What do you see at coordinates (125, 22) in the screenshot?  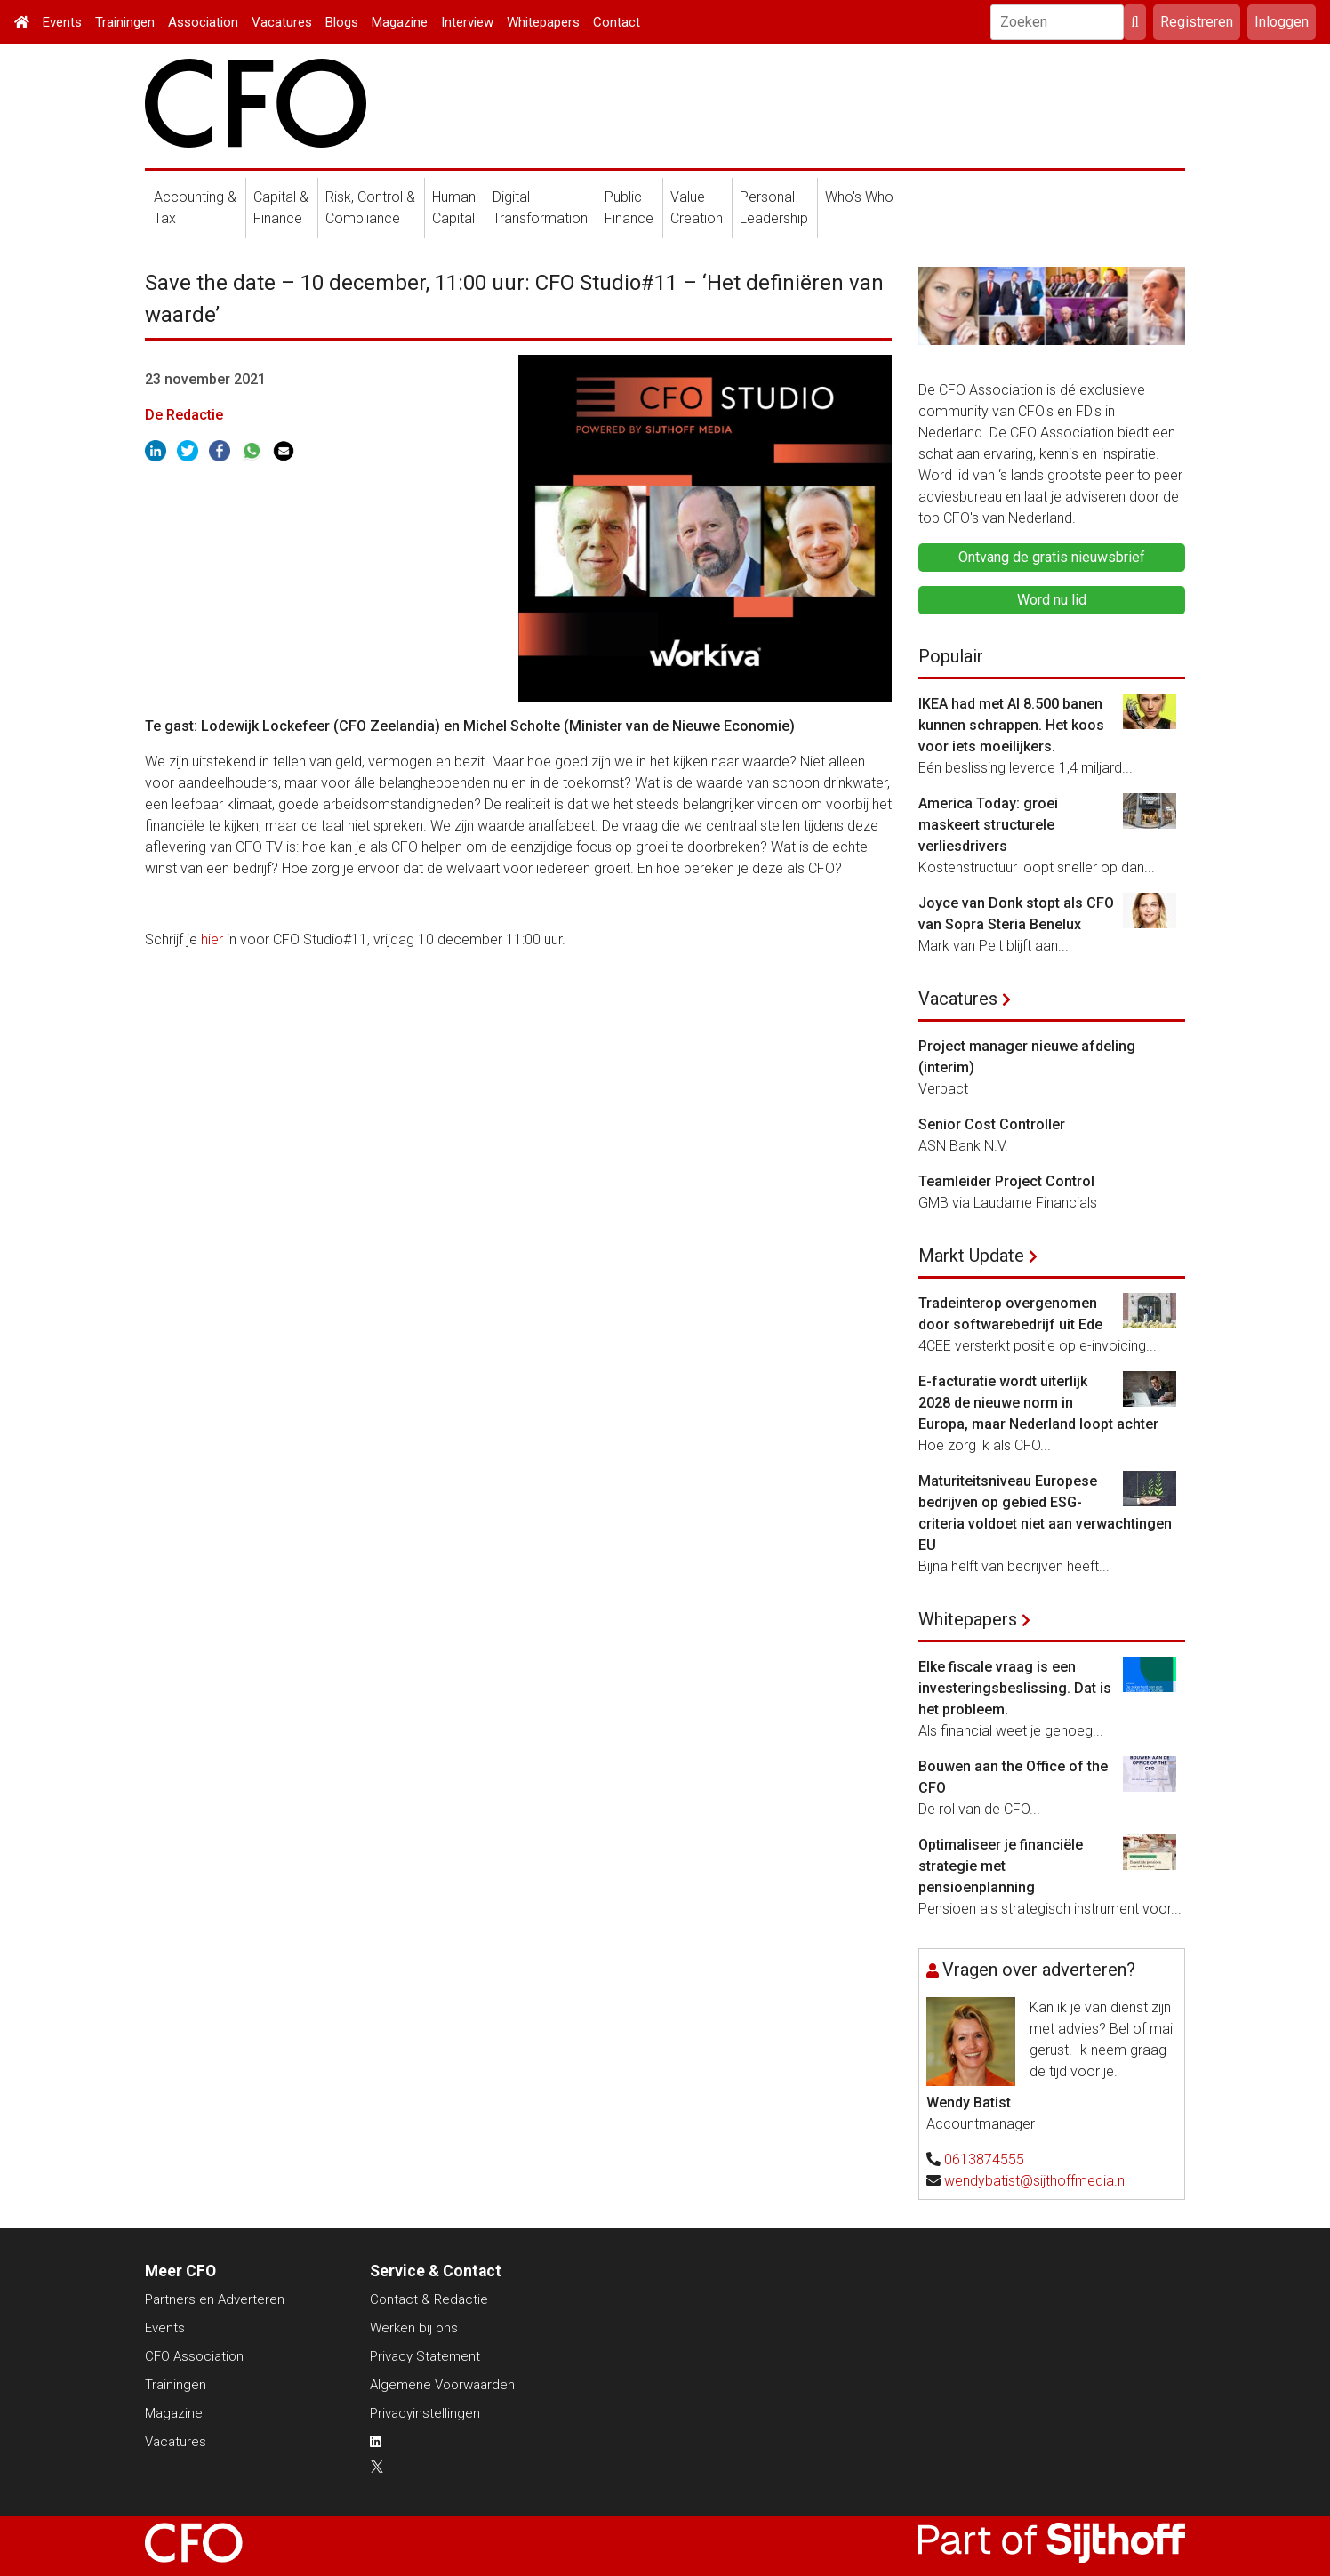 I see `Trainingen` at bounding box center [125, 22].